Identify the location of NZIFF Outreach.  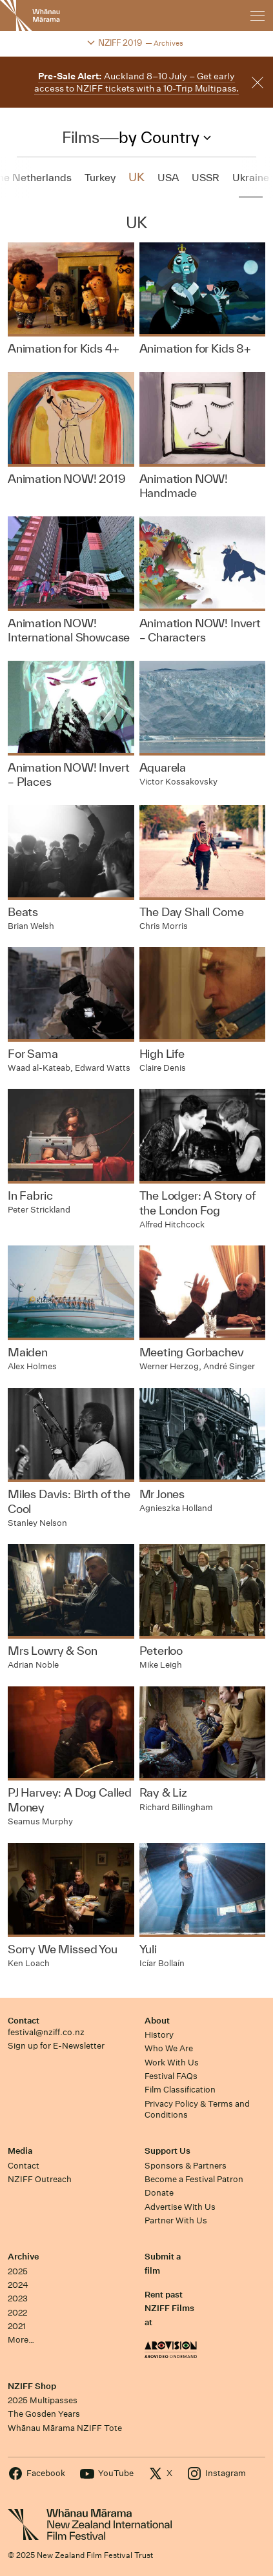
(40, 2179).